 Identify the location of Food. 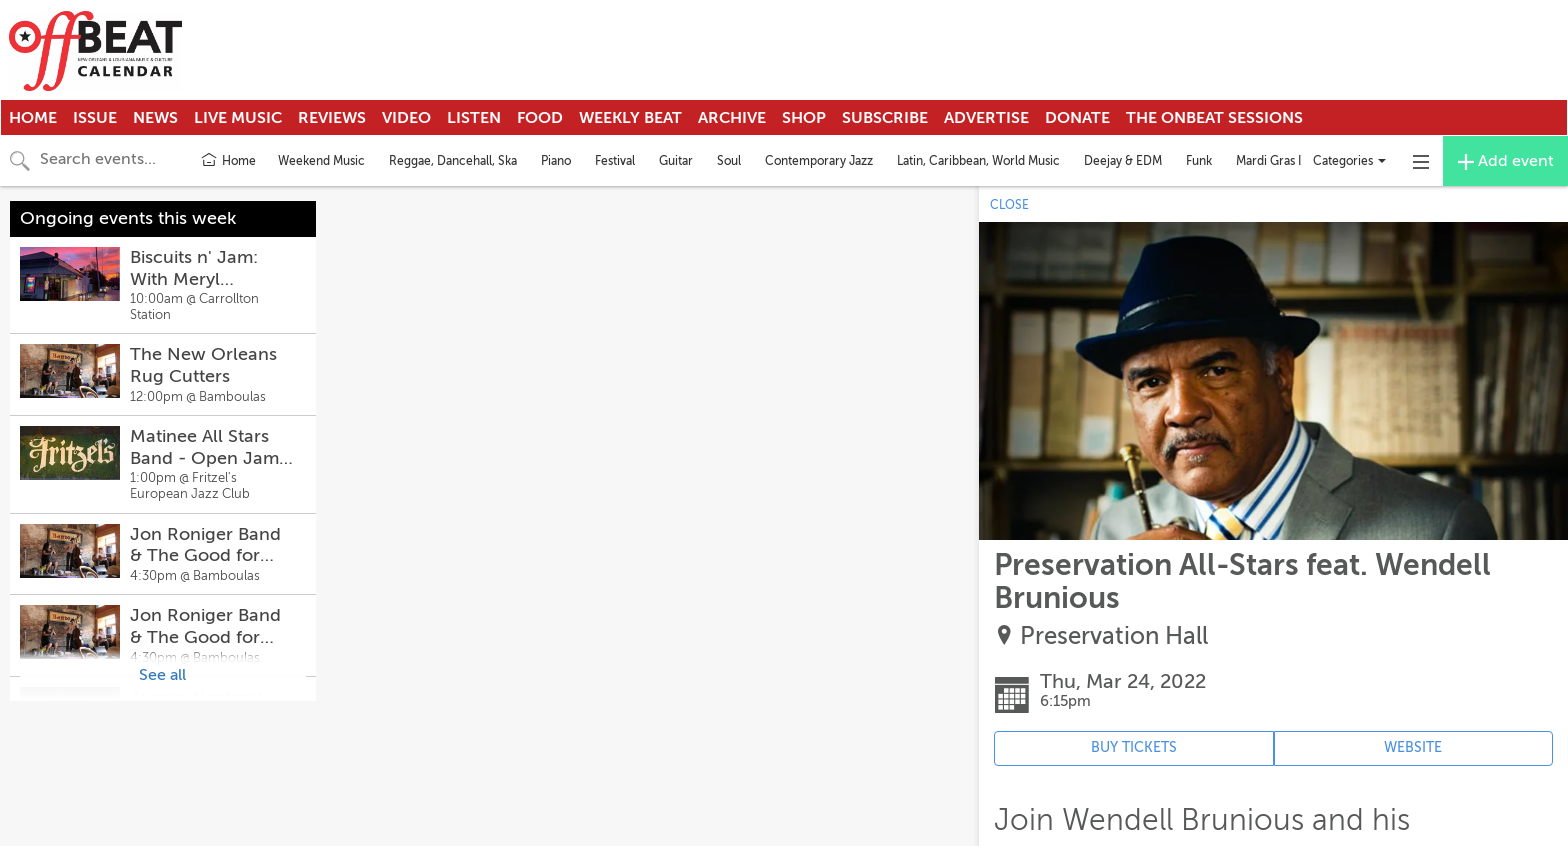
(540, 118).